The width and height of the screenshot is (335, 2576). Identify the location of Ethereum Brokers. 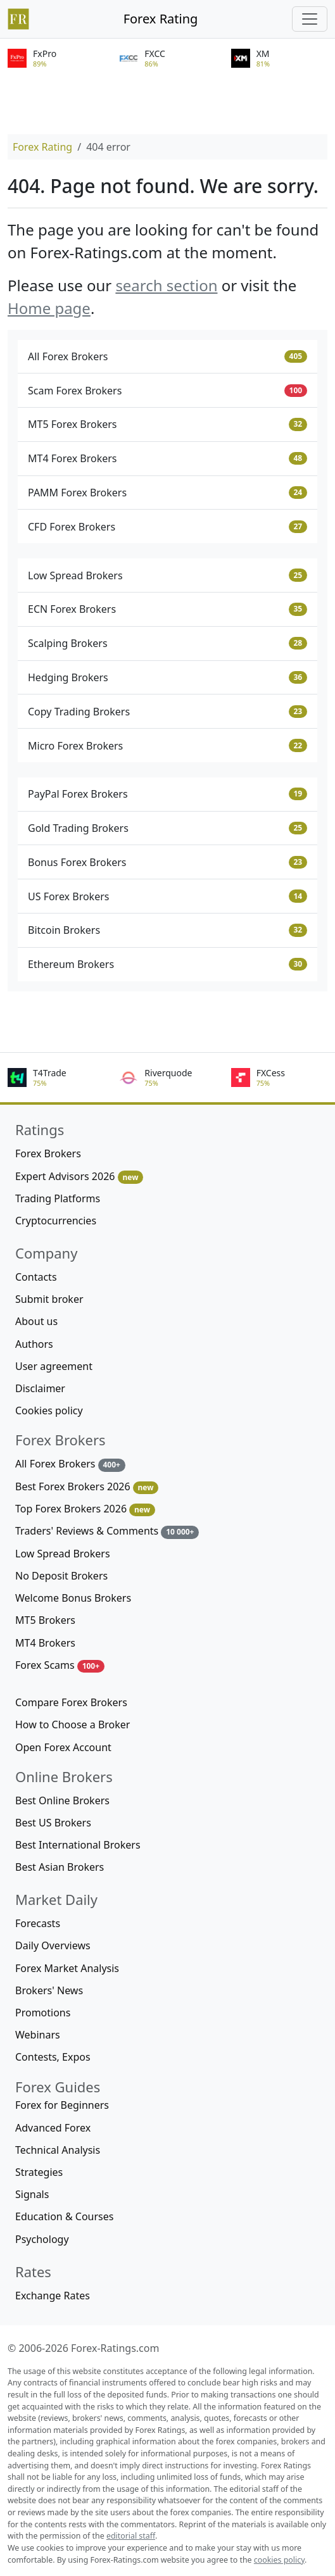
(167, 964).